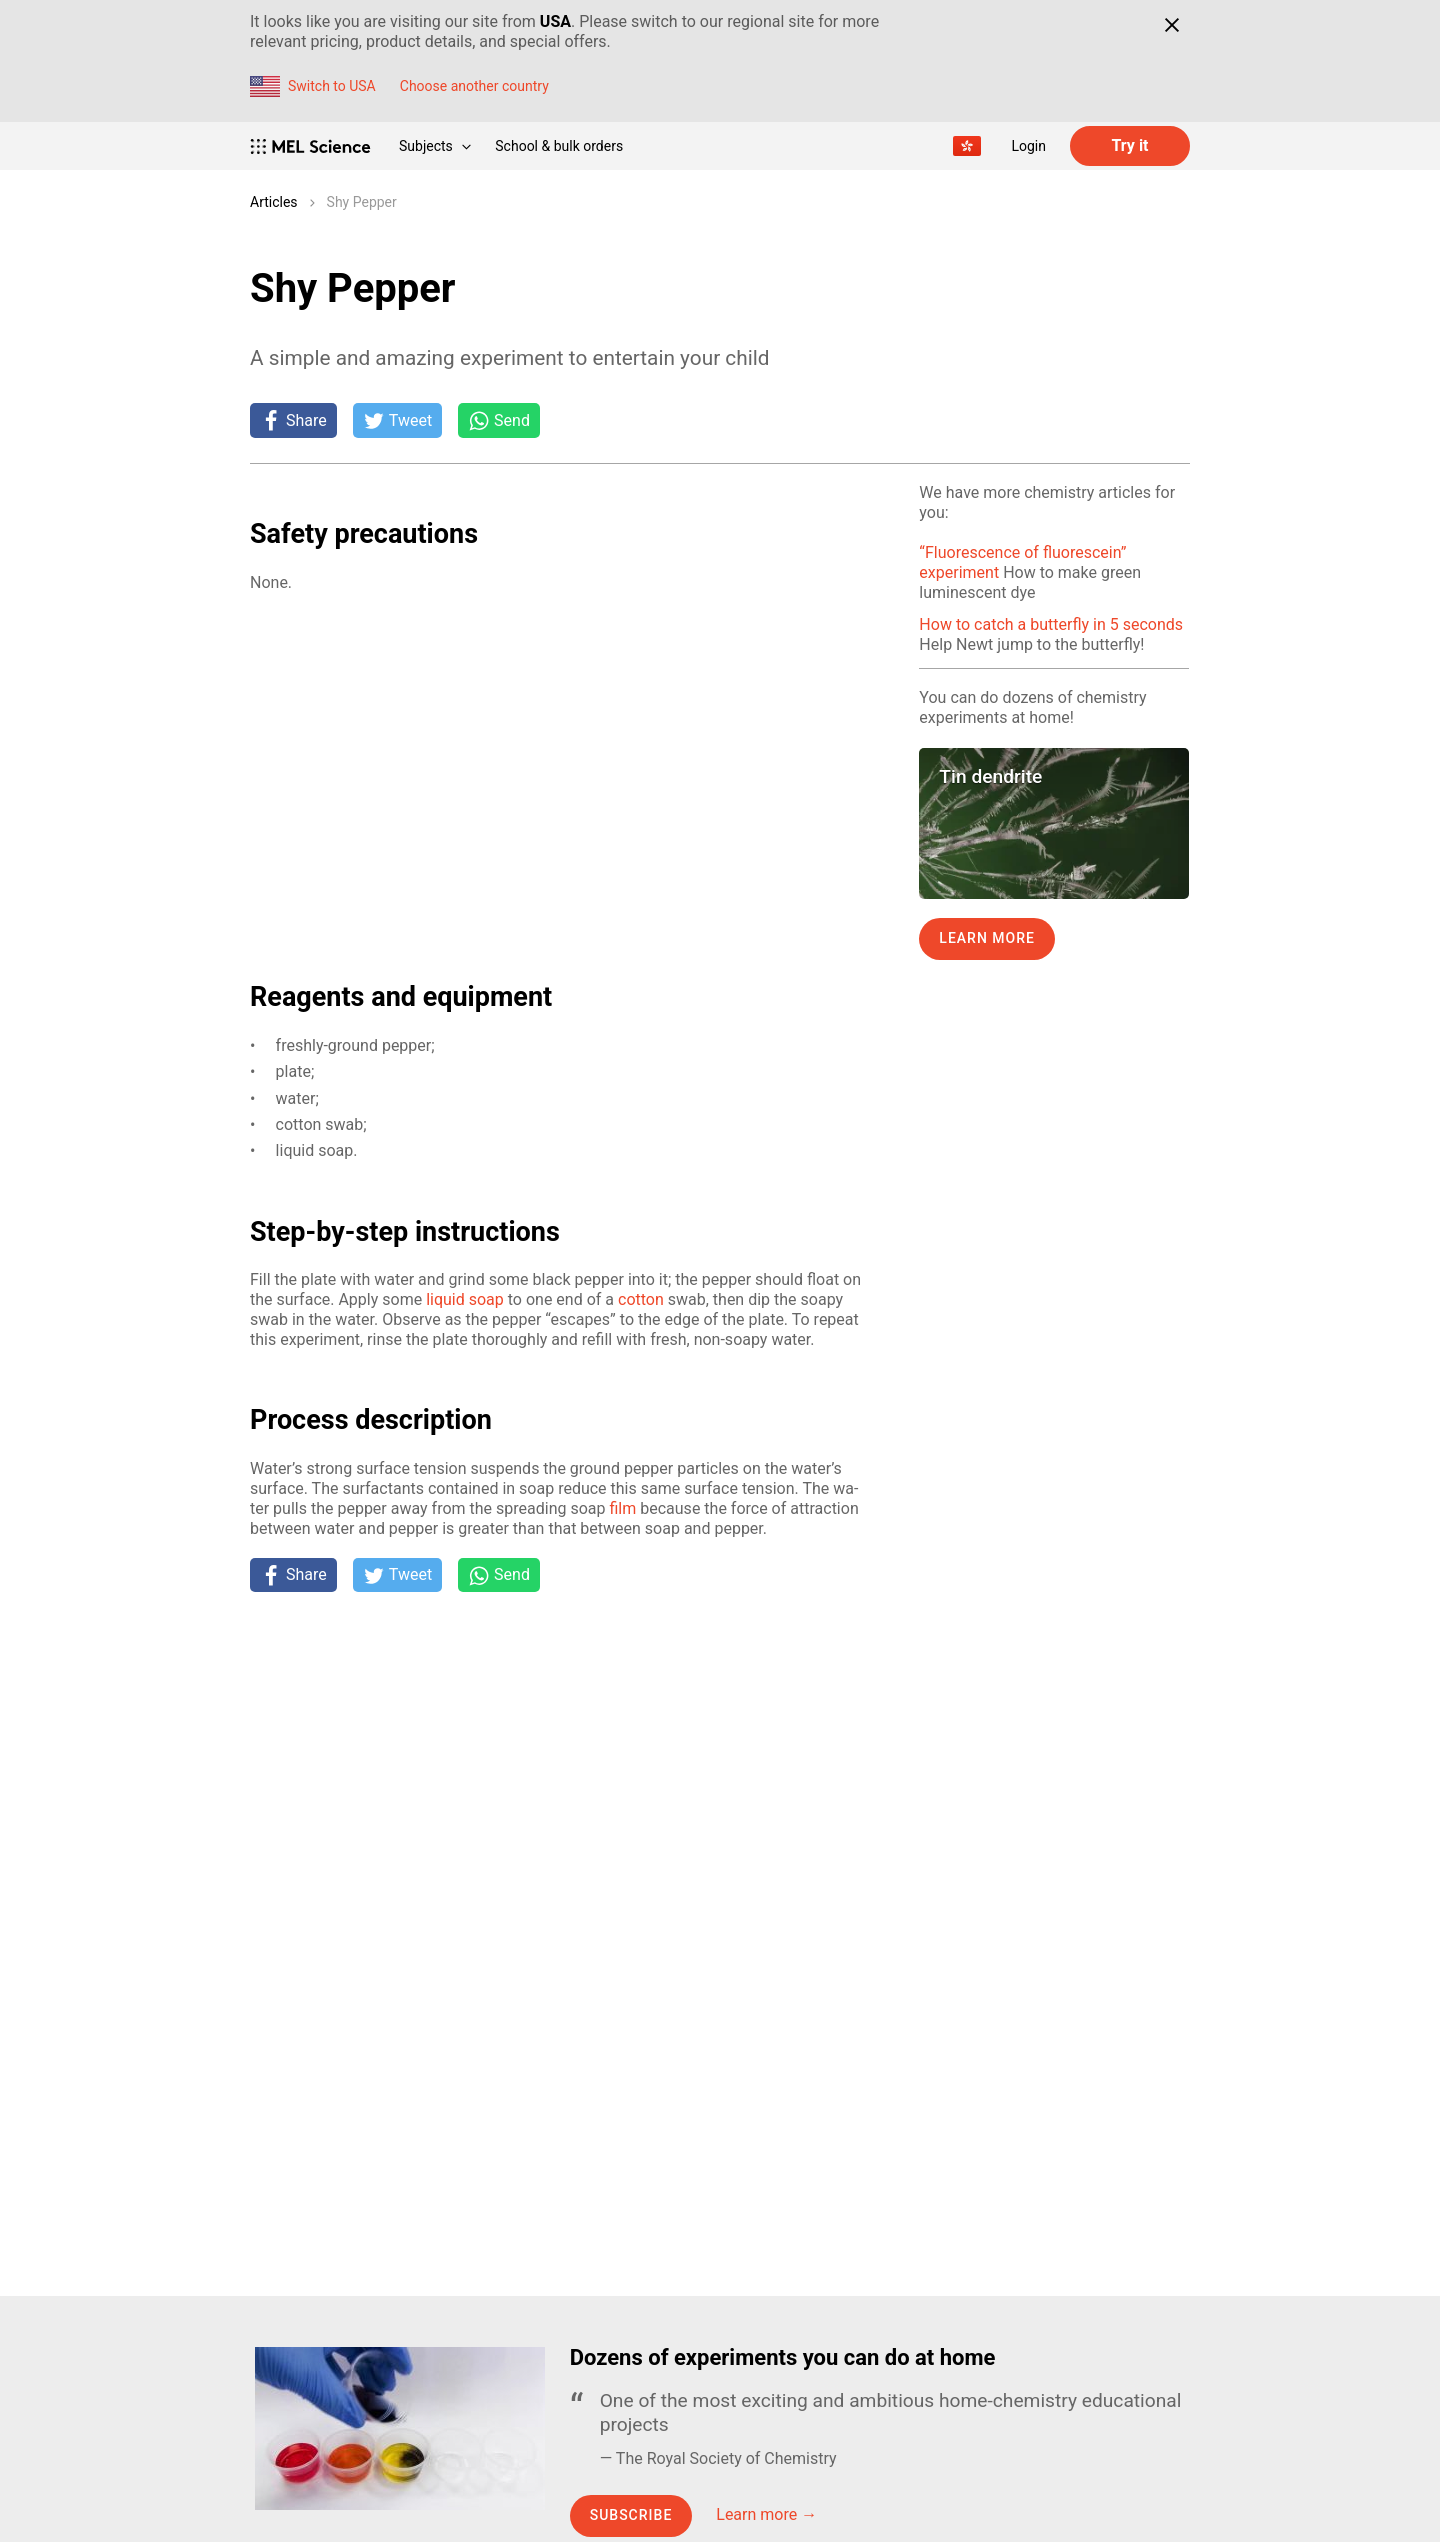 The height and width of the screenshot is (2542, 1440). What do you see at coordinates (631, 2515) in the screenshot?
I see `Subscribe` at bounding box center [631, 2515].